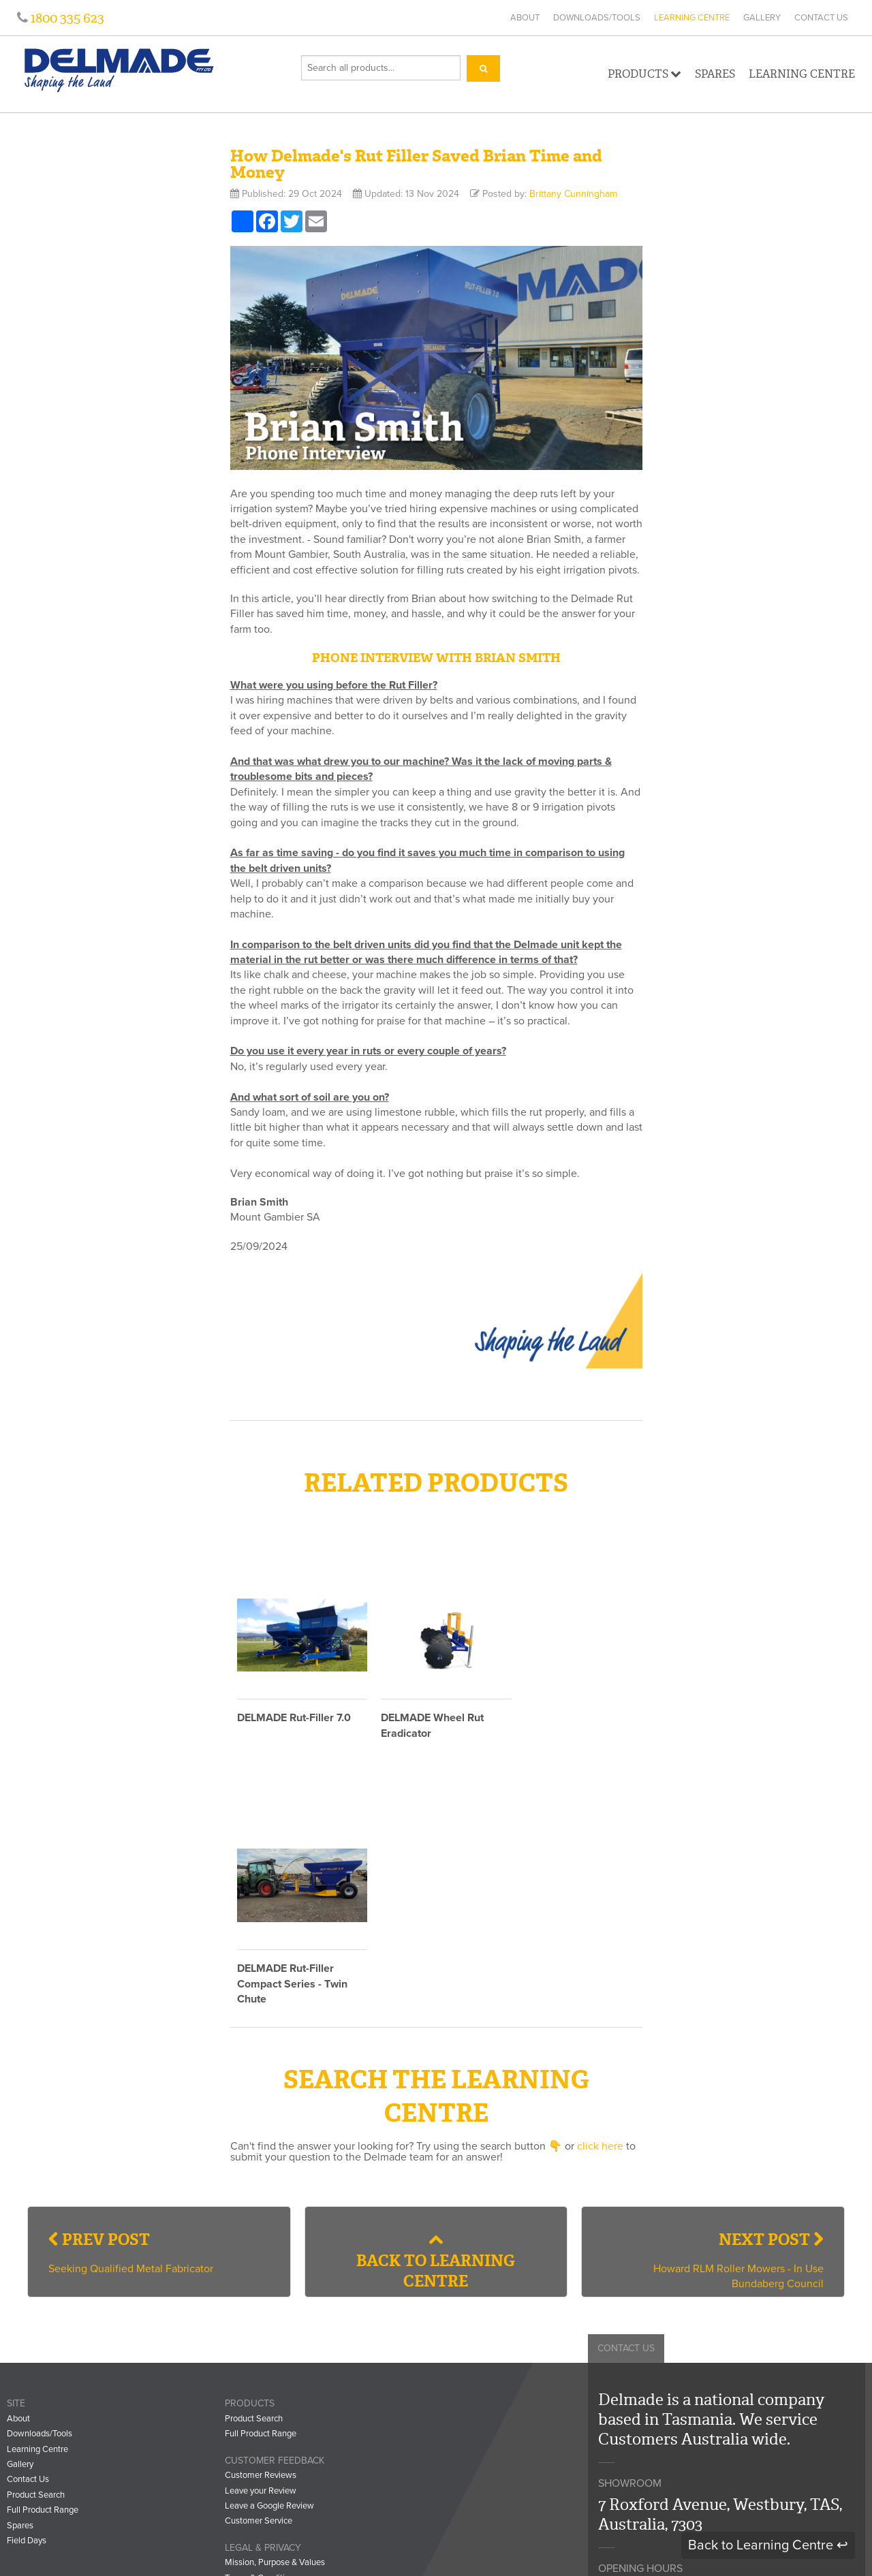 Image resolution: width=872 pixels, height=2576 pixels. I want to click on Back to Learning Centre ↩, so click(768, 2545).